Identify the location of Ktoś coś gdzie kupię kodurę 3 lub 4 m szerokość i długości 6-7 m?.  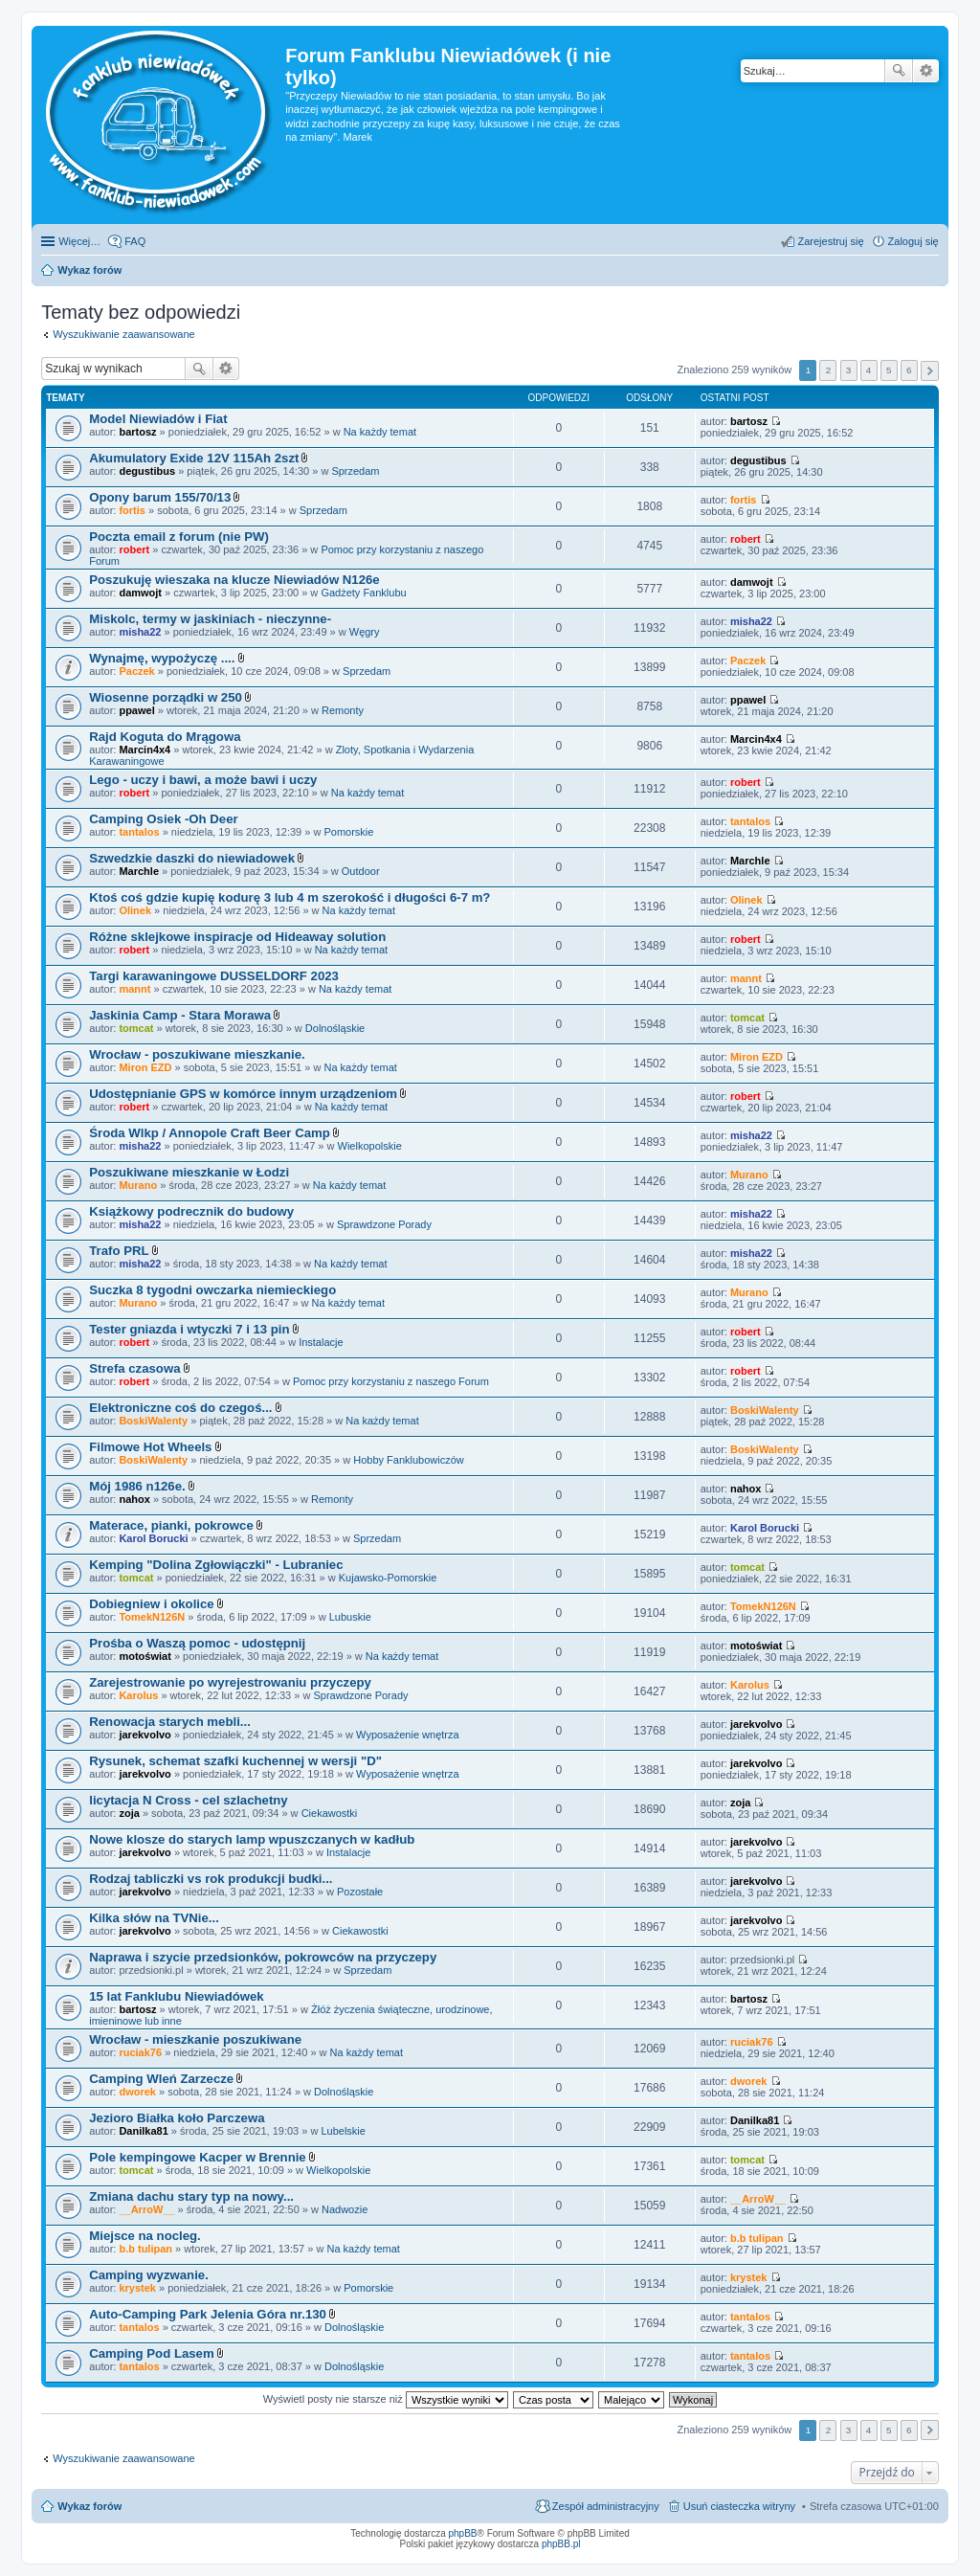
(289, 897).